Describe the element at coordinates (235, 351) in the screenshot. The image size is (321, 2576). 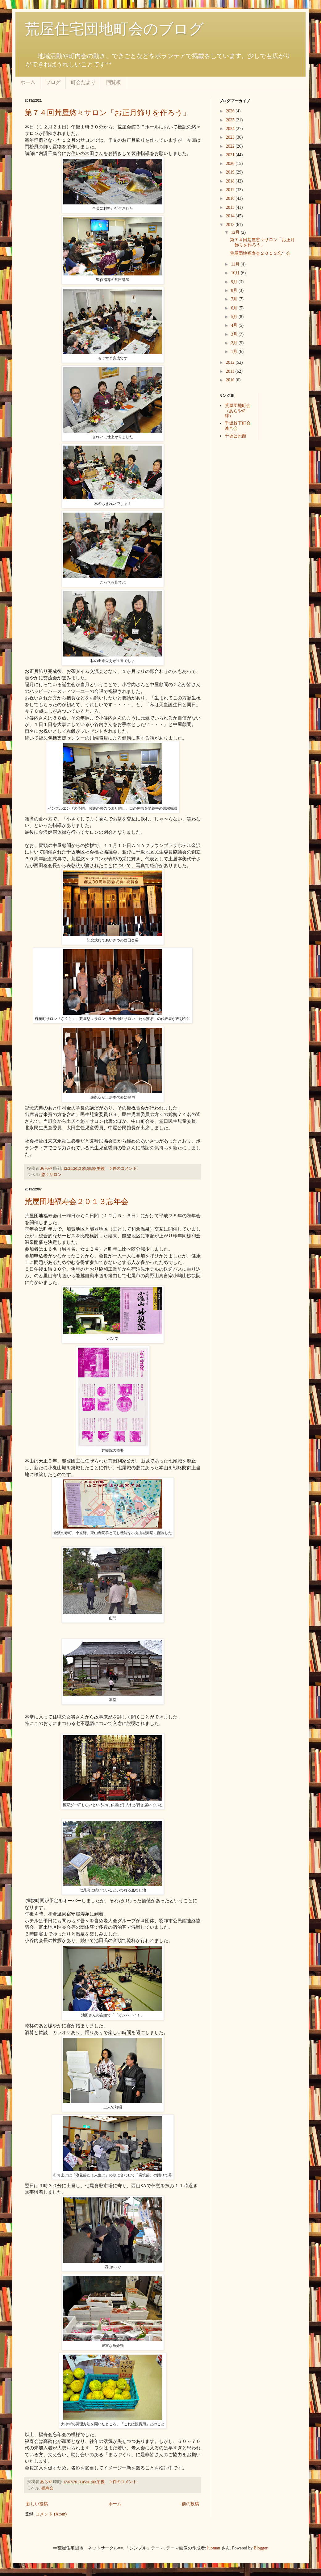
I see `1月` at that location.